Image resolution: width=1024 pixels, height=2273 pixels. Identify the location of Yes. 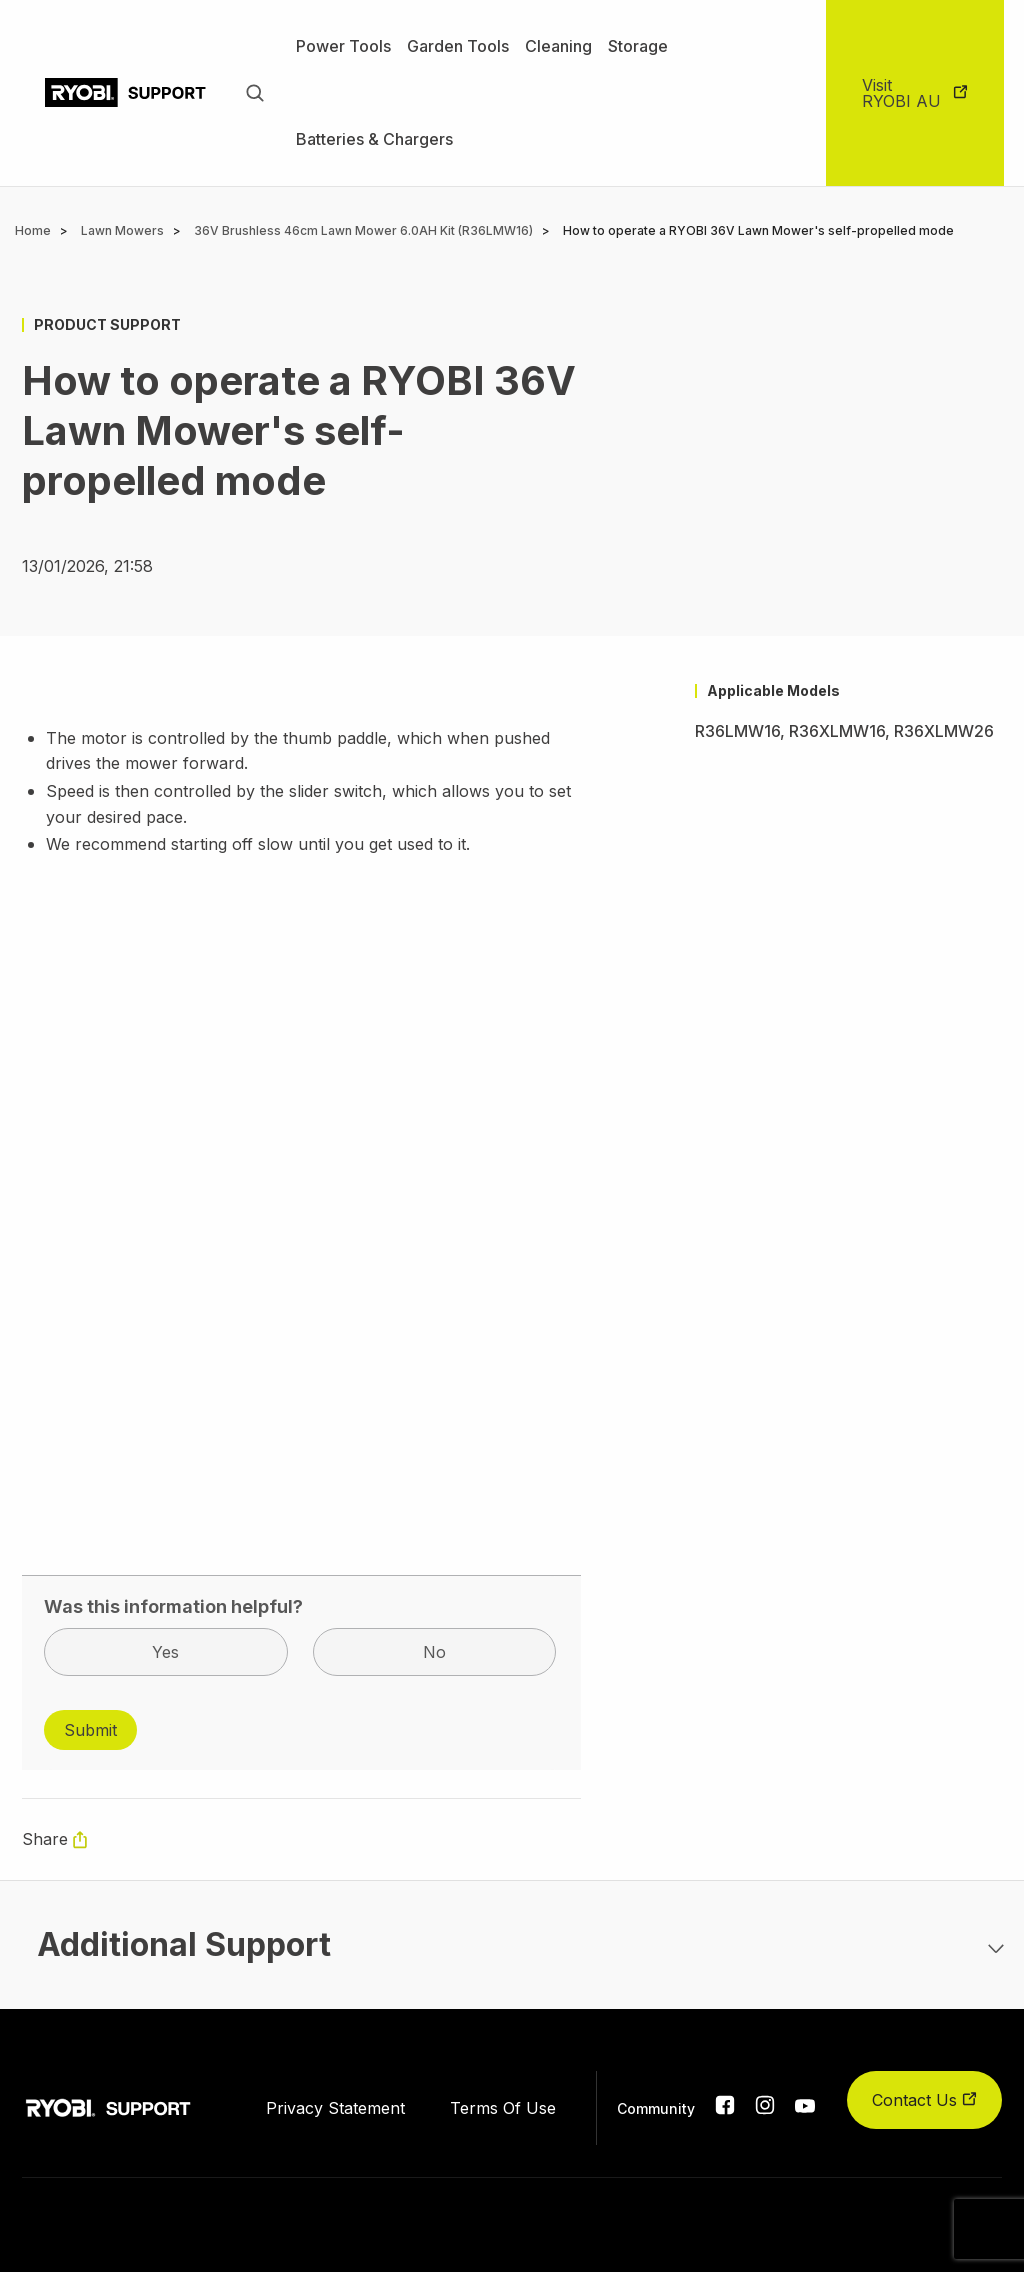
(165, 1652).